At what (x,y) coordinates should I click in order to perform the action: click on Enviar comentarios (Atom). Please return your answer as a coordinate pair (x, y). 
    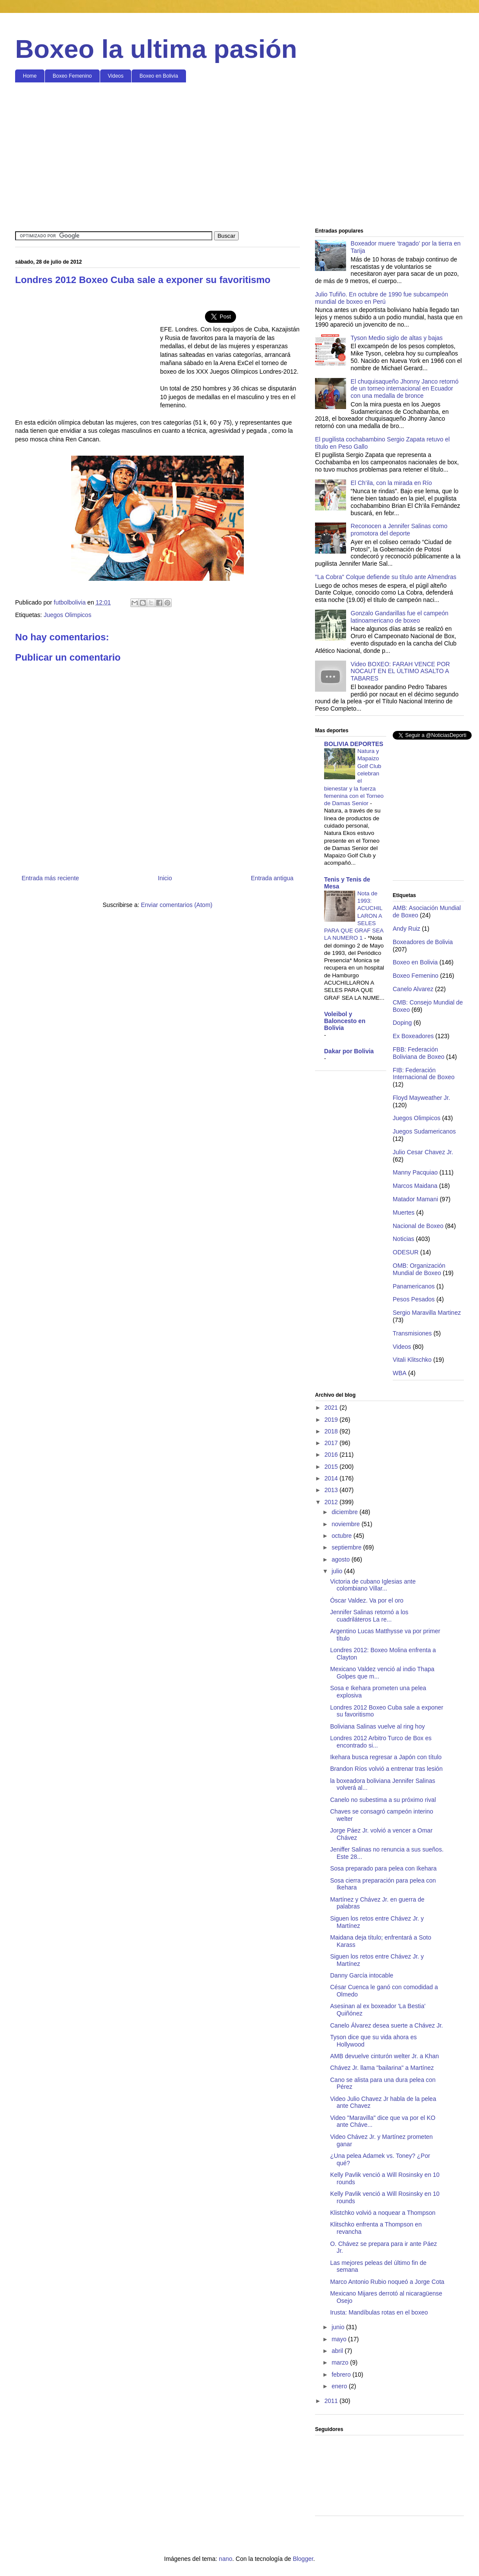
    Looking at the image, I should click on (176, 904).